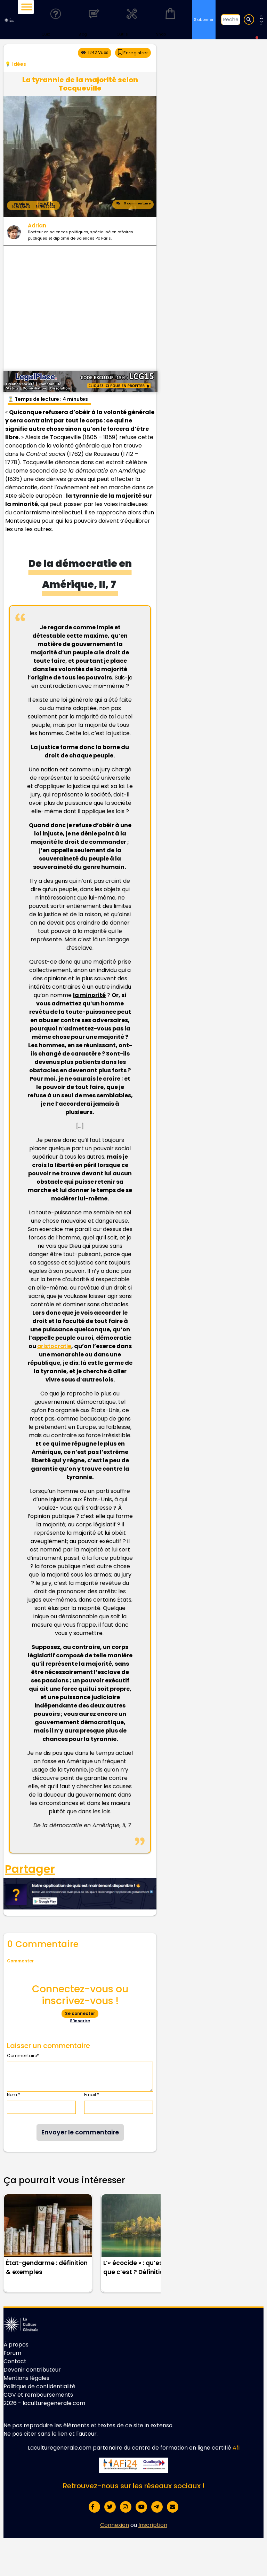 This screenshot has width=267, height=2576. I want to click on CGV et remboursements, so click(38, 2395).